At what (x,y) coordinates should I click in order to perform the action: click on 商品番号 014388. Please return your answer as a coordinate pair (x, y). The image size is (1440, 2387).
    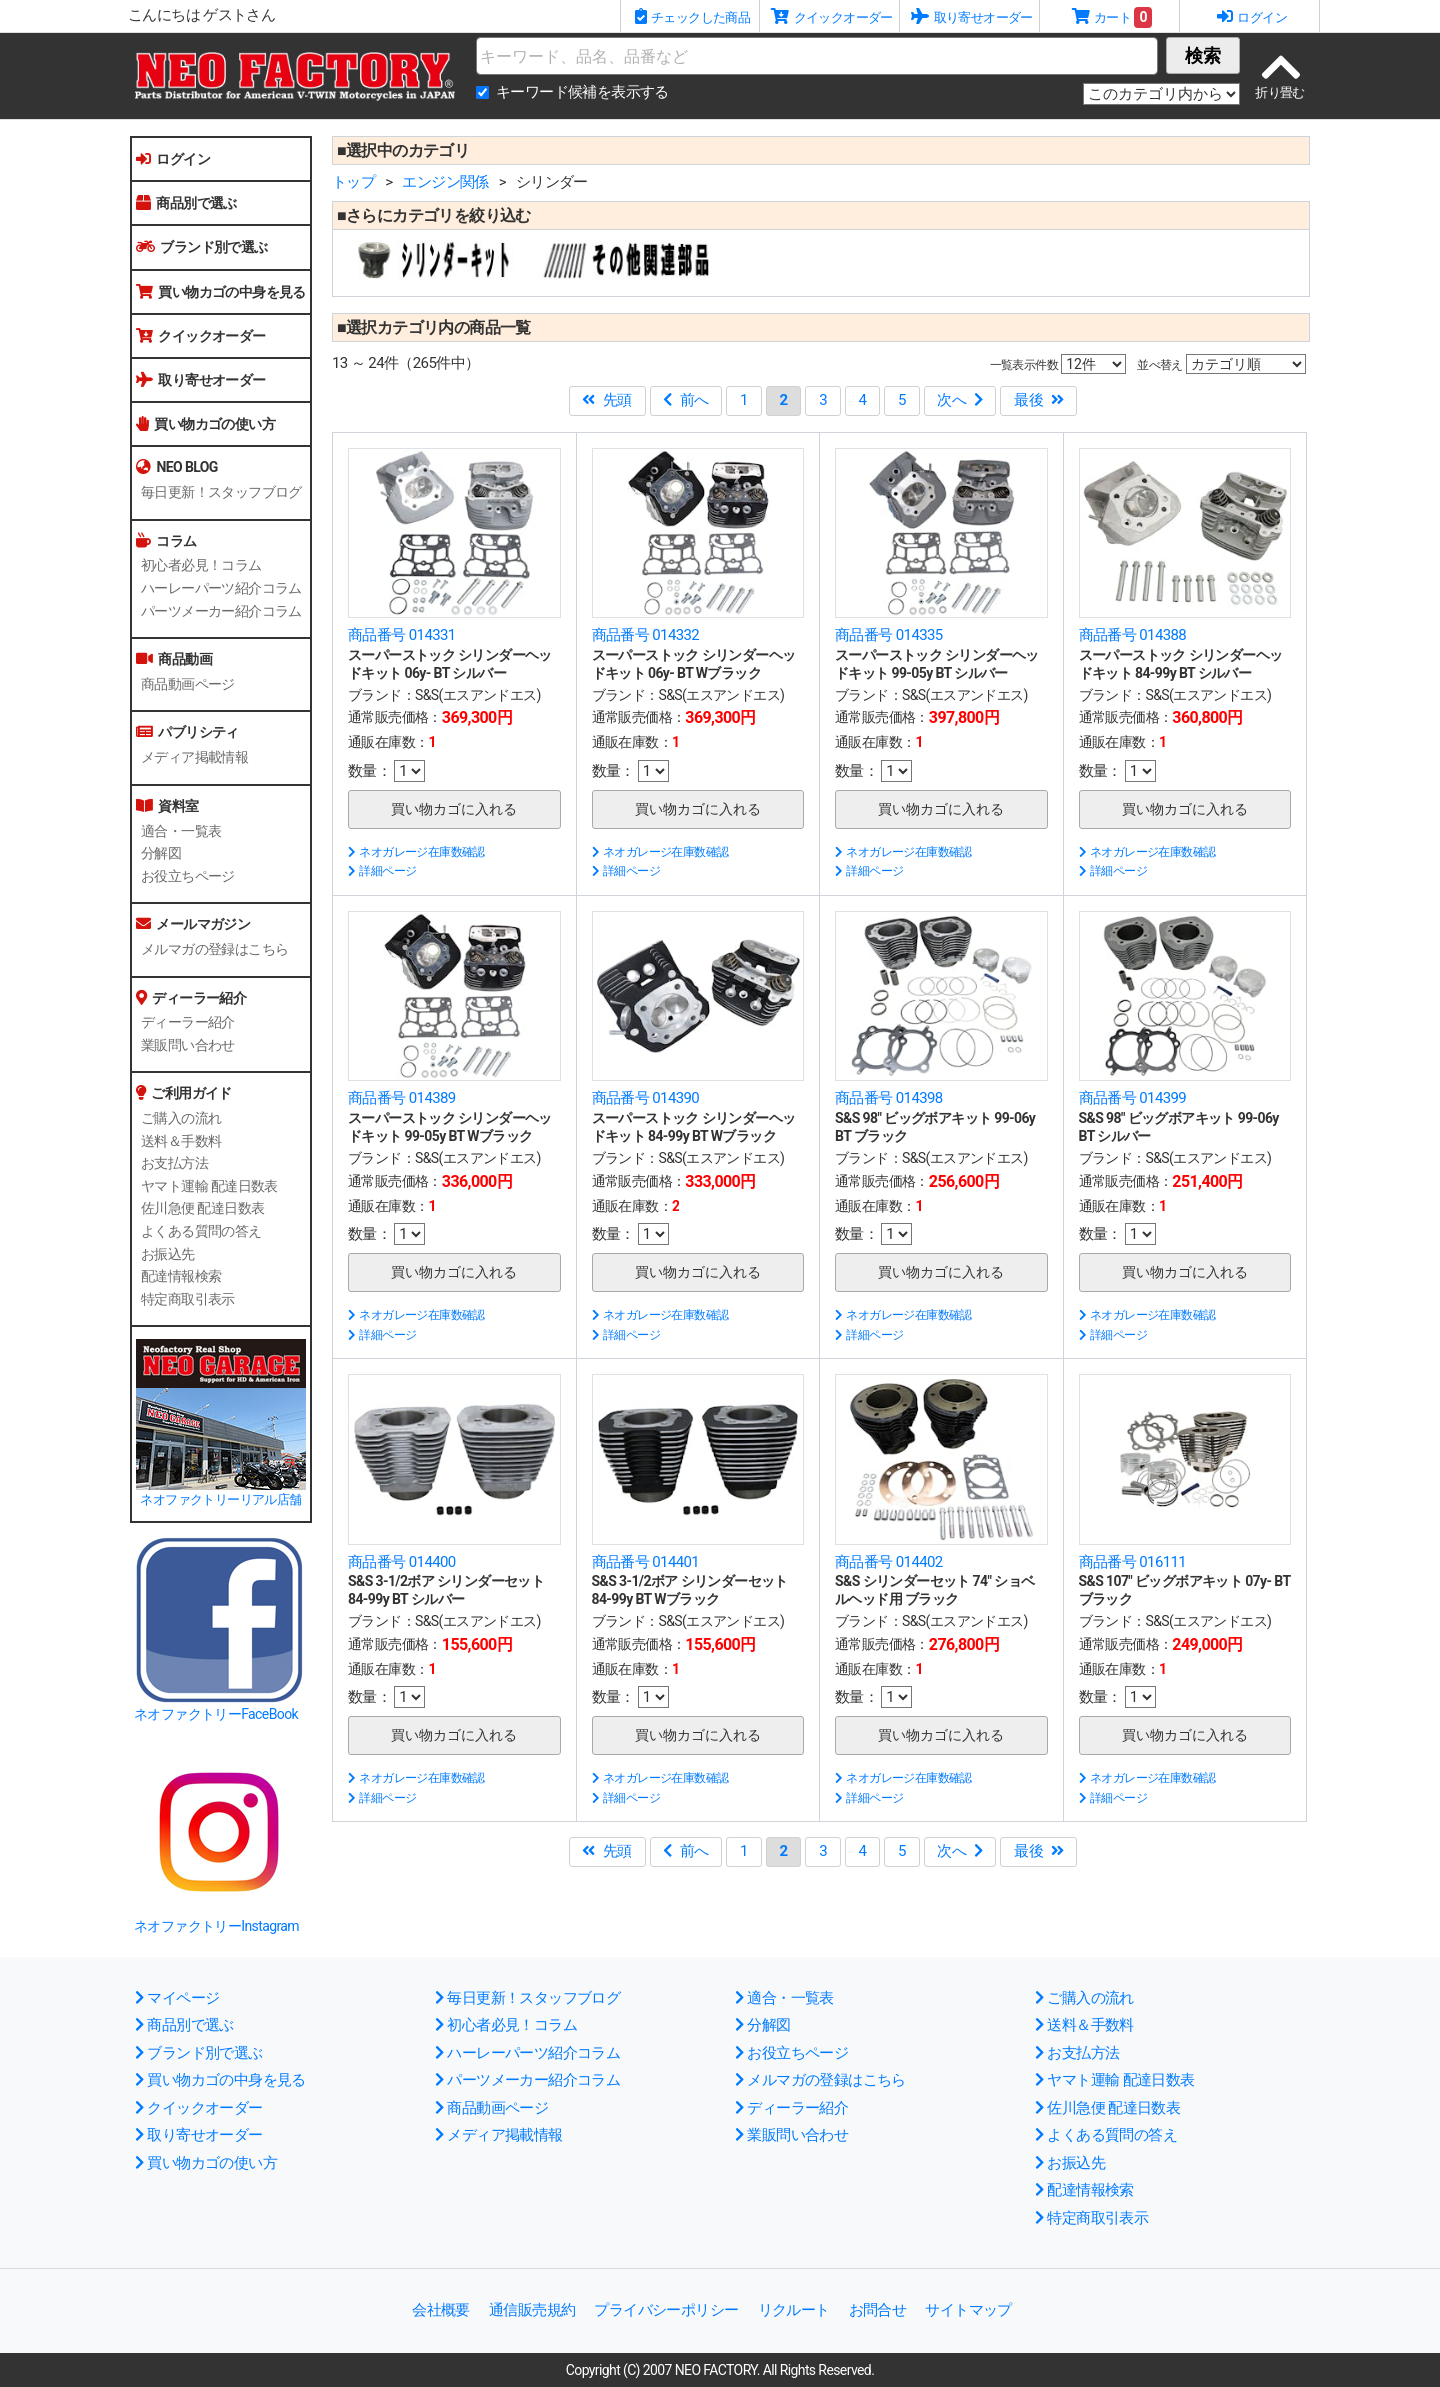
    Looking at the image, I should click on (1133, 635).